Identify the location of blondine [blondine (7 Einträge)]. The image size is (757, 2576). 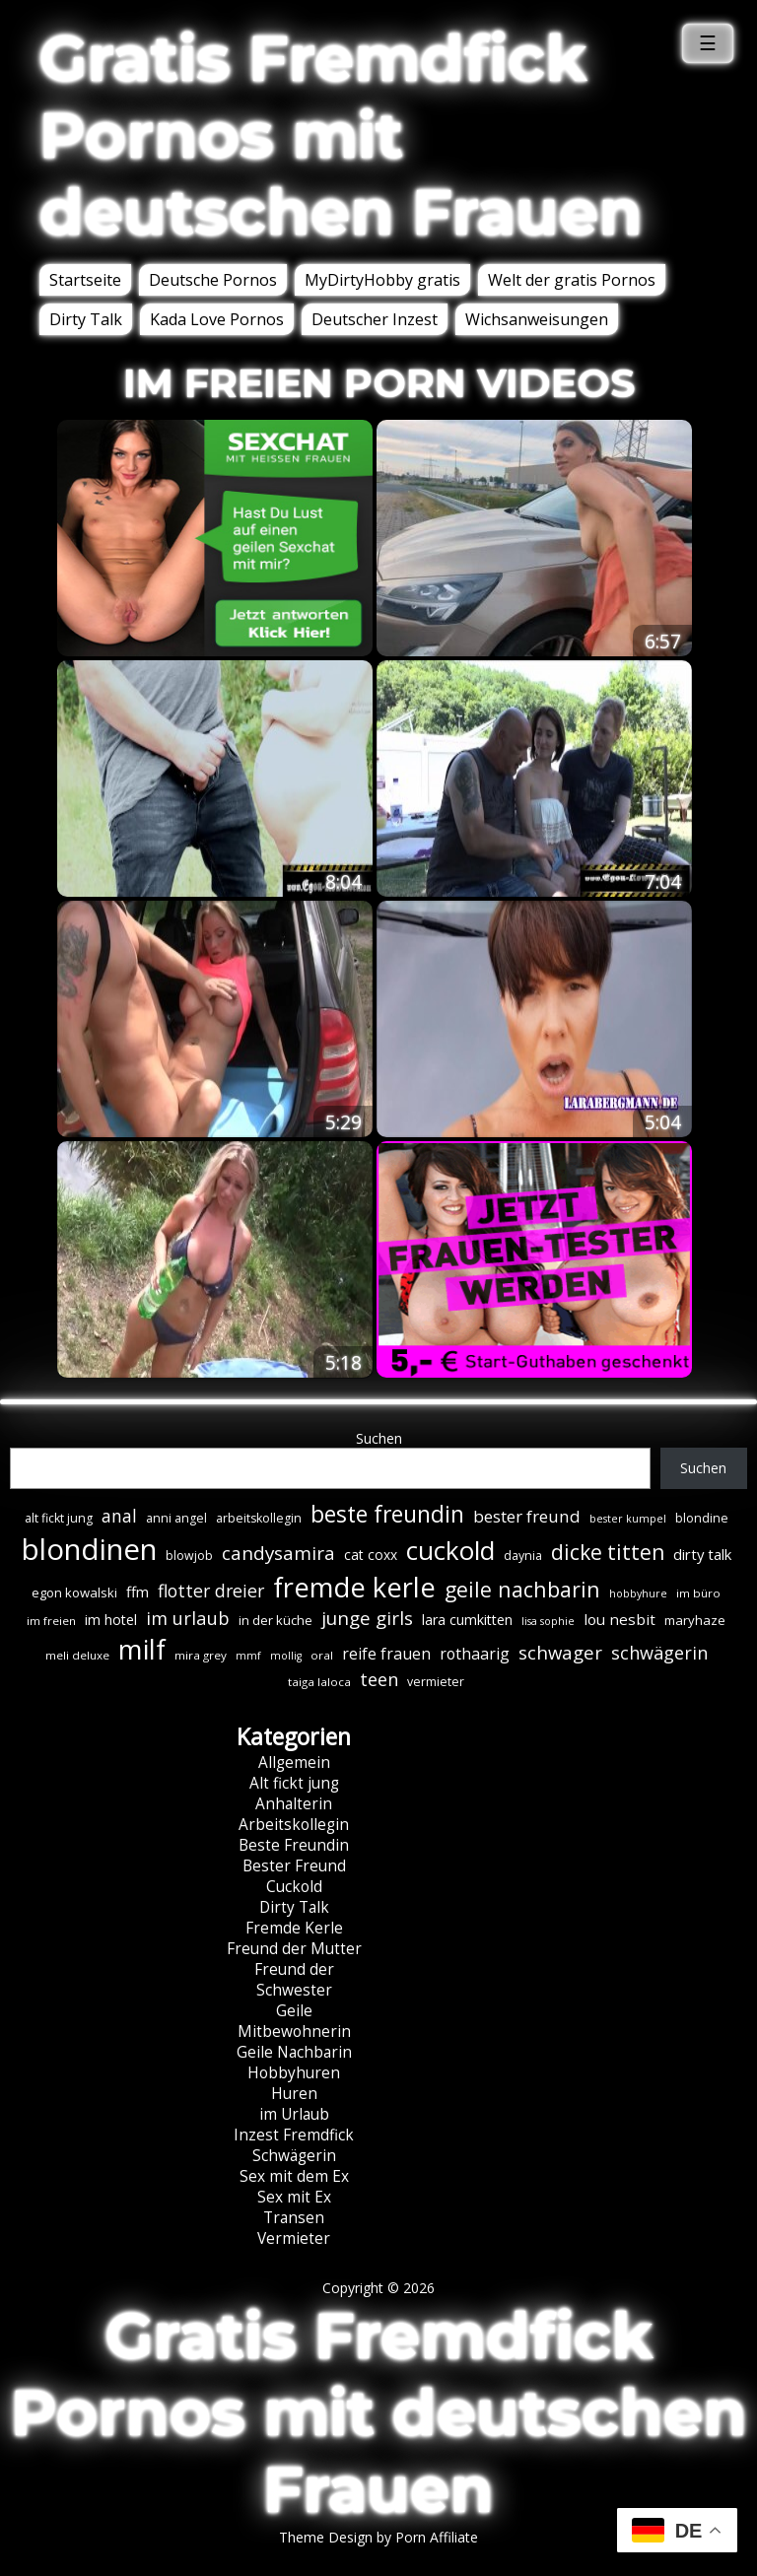
(701, 1518).